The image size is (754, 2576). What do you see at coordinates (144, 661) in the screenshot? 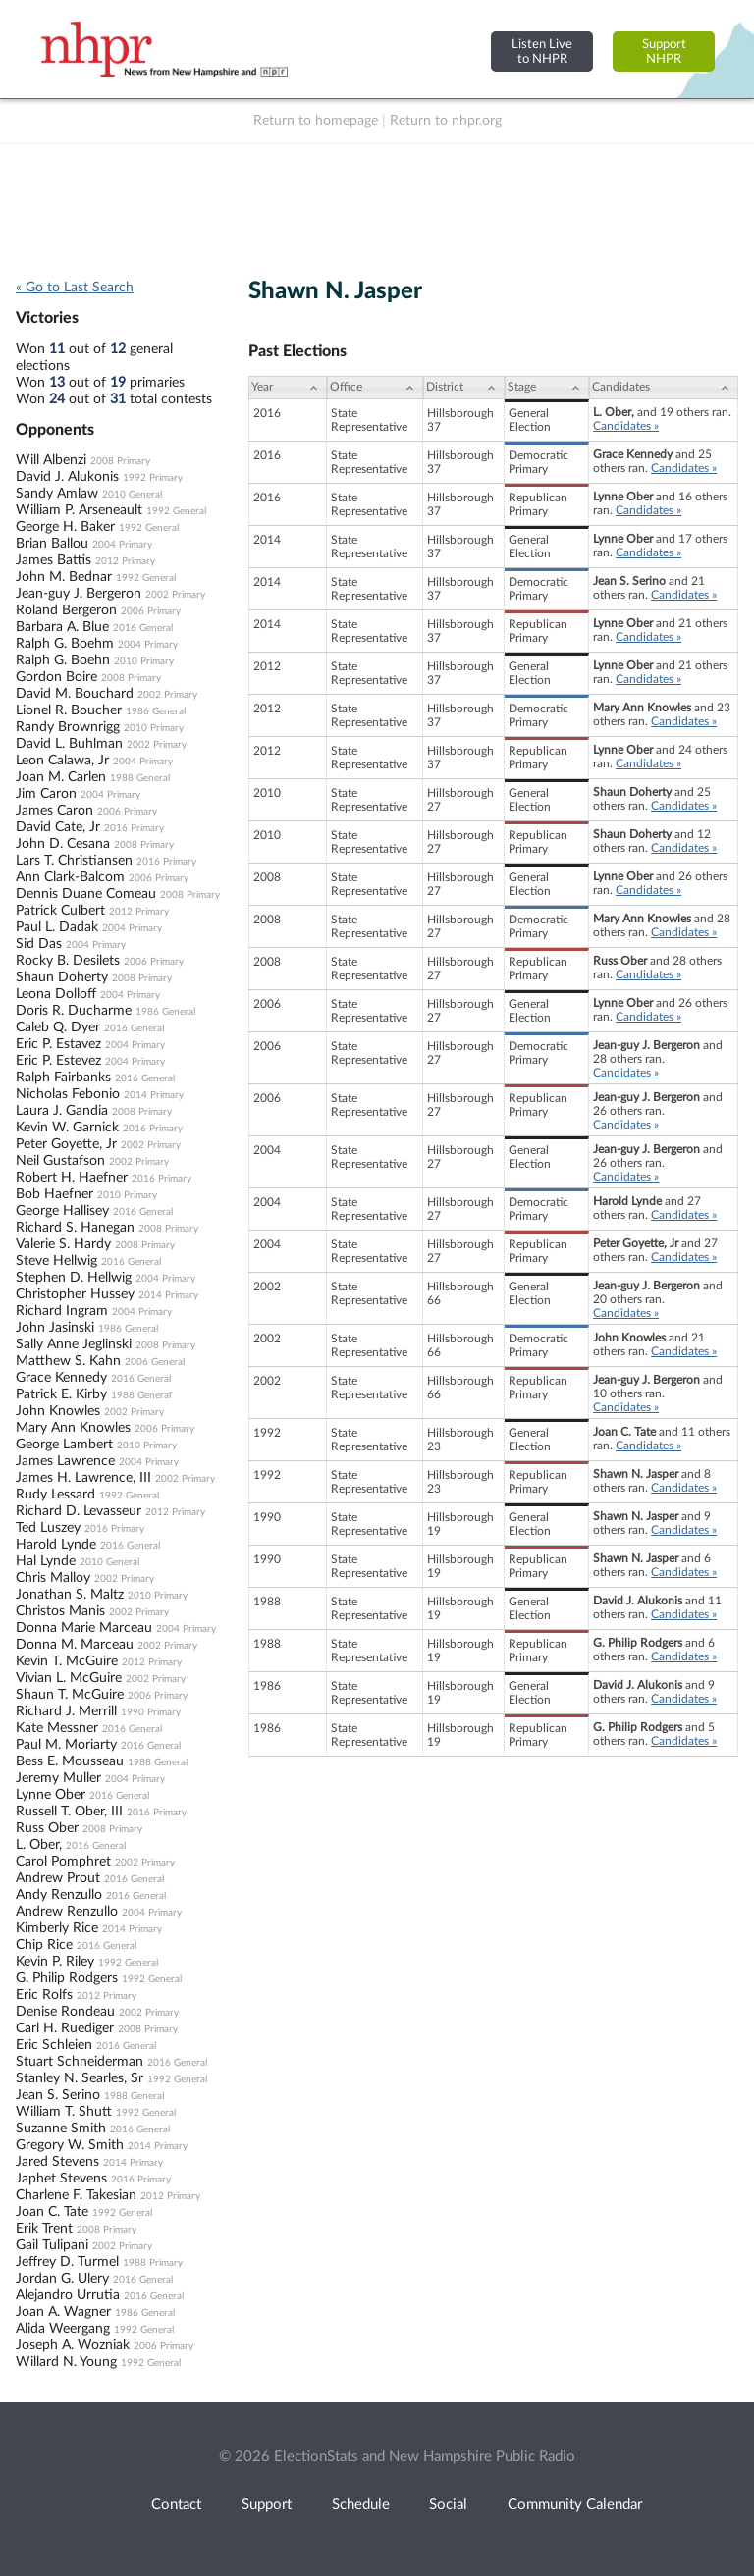
I see `2010 Primary` at bounding box center [144, 661].